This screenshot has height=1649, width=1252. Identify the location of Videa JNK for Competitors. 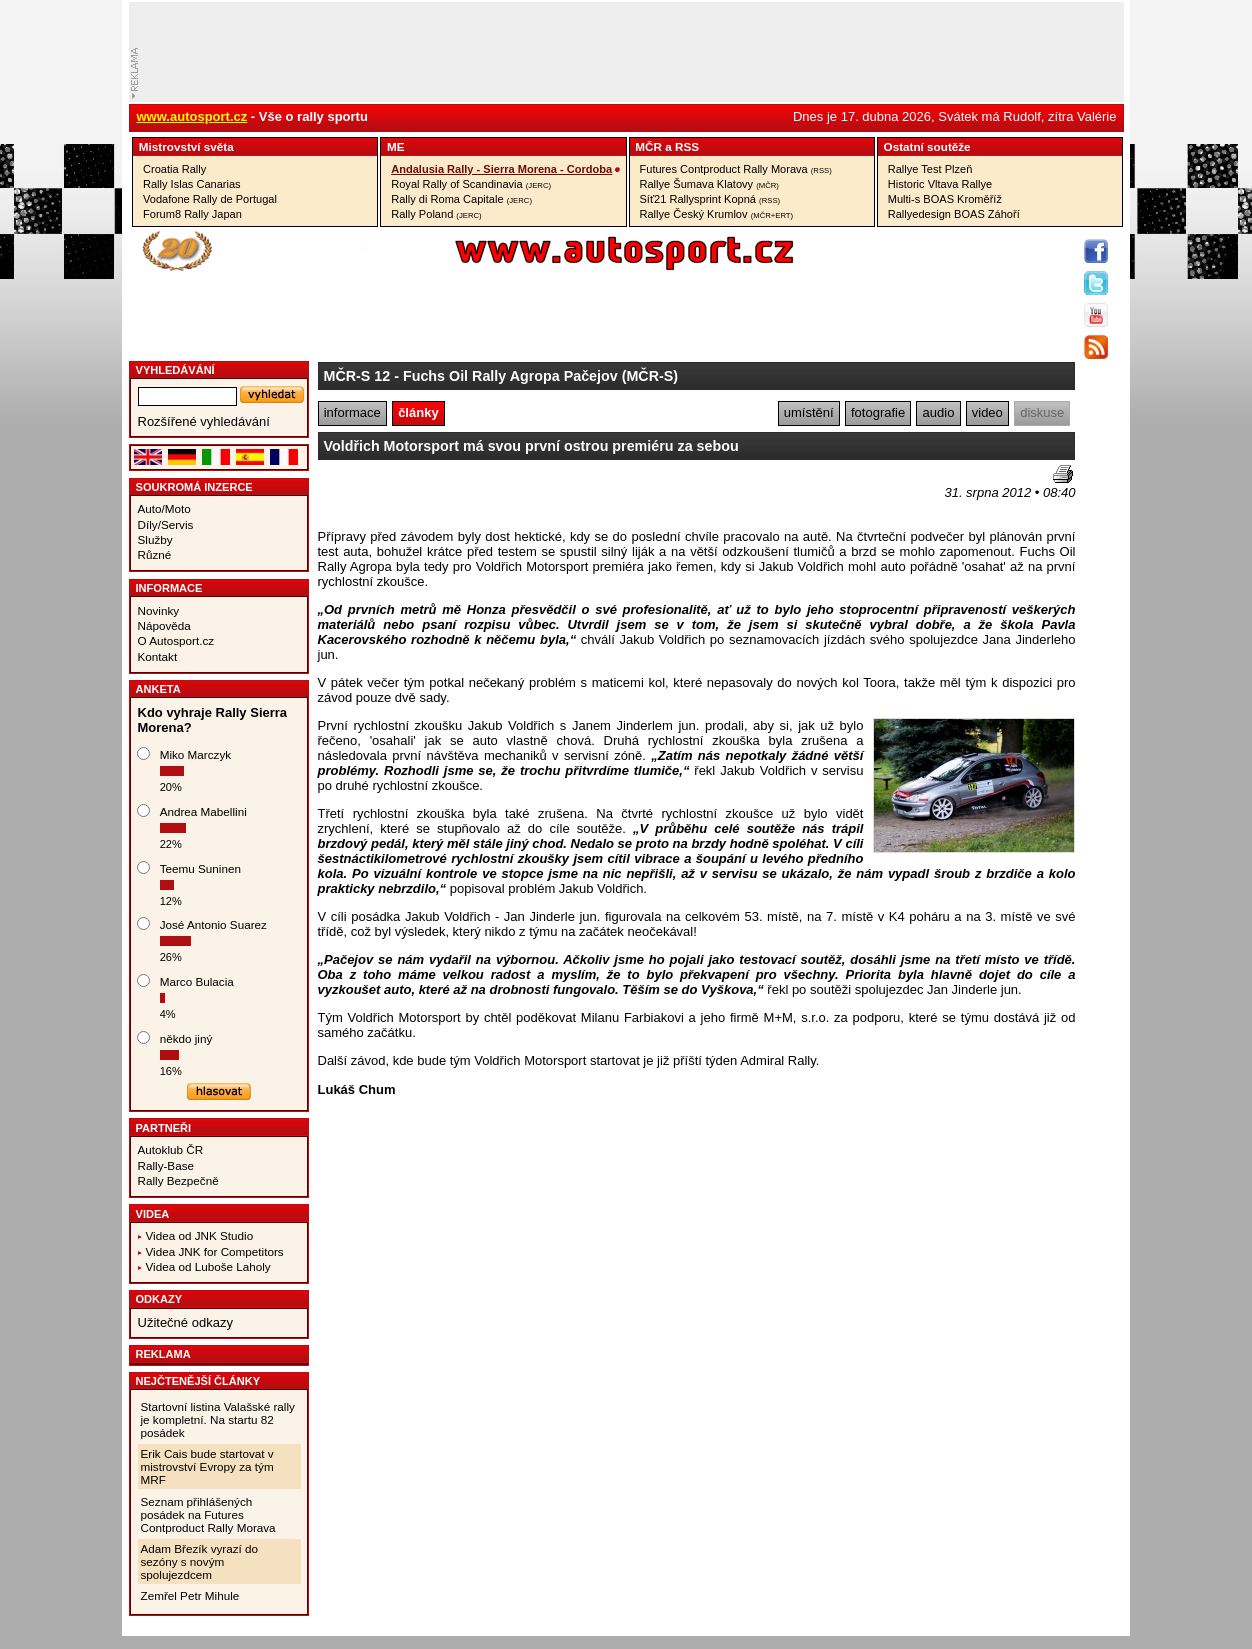
(215, 1251).